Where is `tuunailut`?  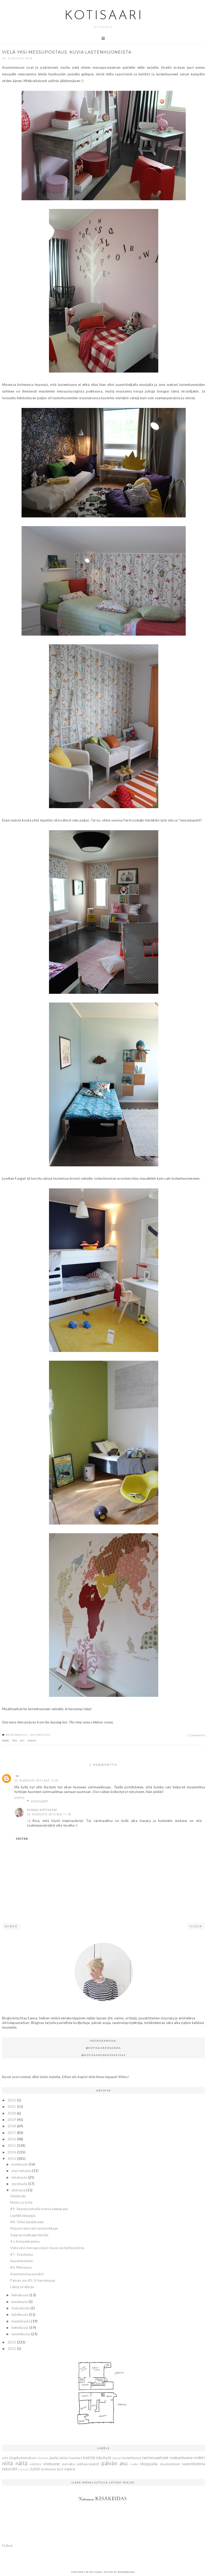 tuunailut is located at coordinates (24, 2469).